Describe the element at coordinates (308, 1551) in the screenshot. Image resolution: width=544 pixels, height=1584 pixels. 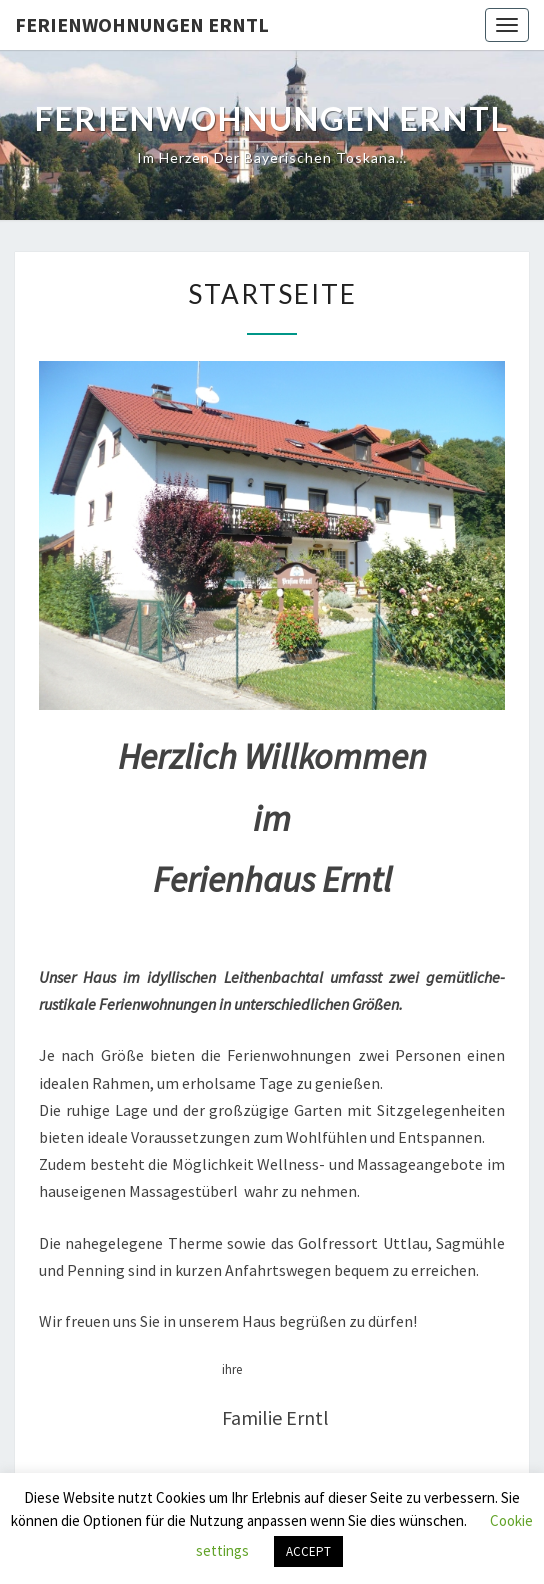
I see `ACCEPT [button]` at that location.